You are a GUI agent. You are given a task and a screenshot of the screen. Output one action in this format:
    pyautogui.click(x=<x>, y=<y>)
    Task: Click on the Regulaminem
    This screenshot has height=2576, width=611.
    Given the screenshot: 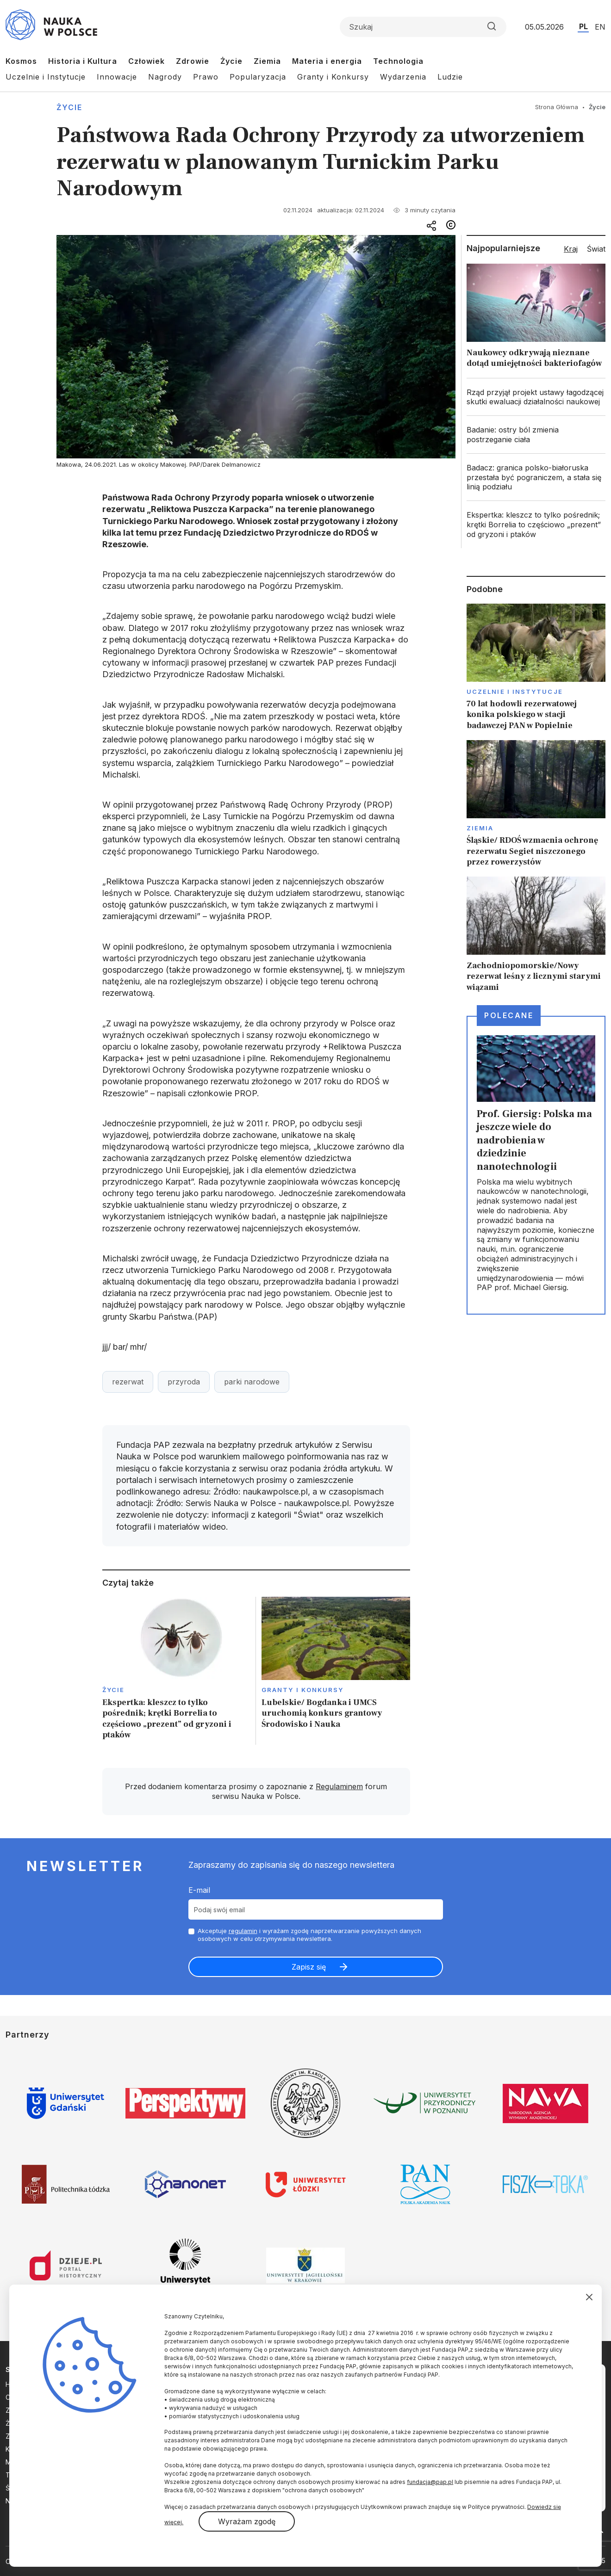 What is the action you would take?
    pyautogui.click(x=339, y=1786)
    